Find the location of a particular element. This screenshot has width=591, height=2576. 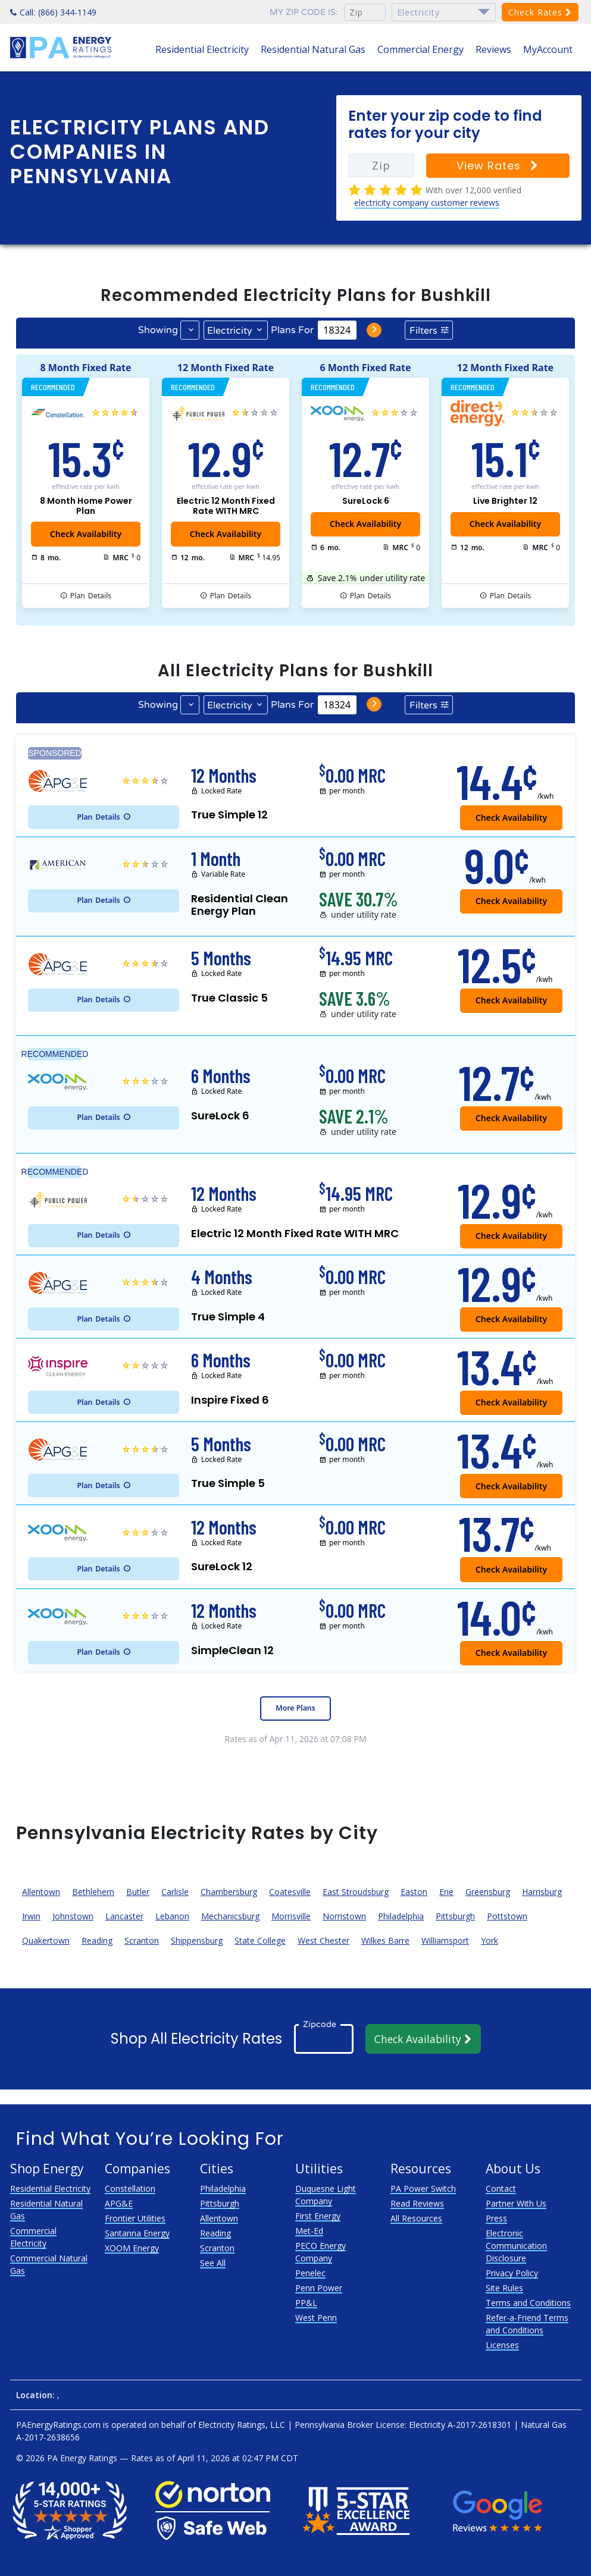

Terms and Conditions is located at coordinates (528, 2302).